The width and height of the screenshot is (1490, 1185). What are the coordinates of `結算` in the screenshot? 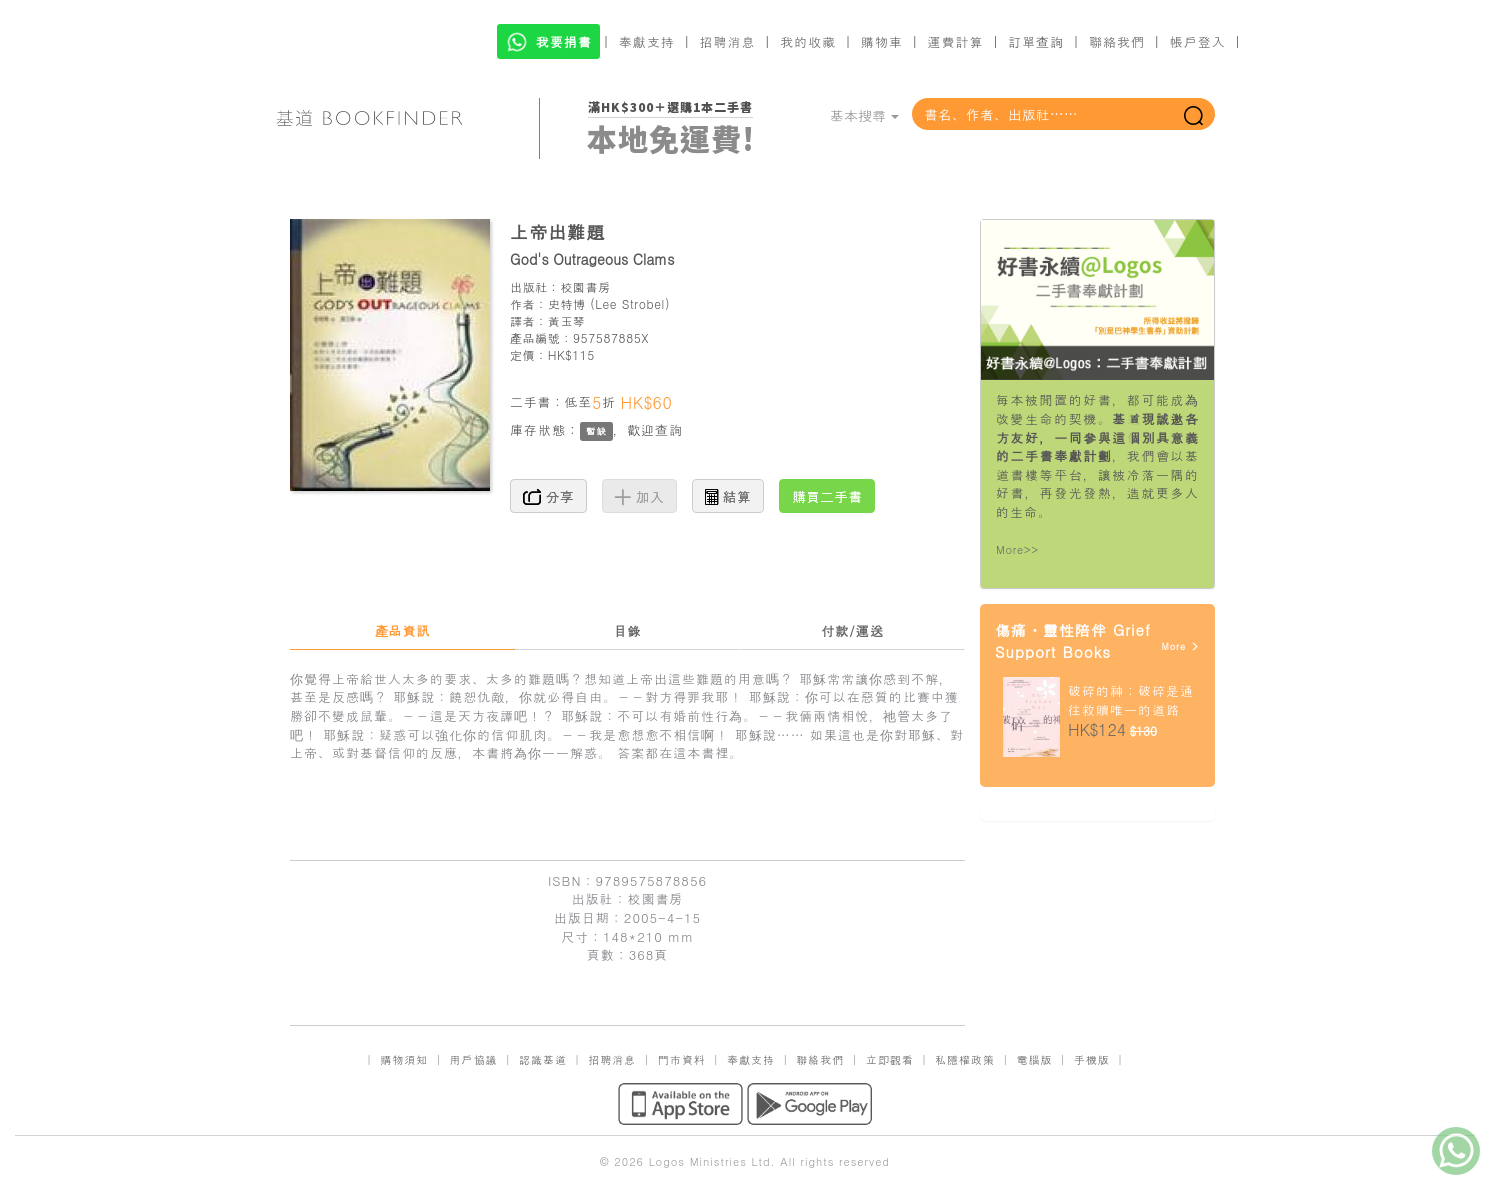 It's located at (728, 496).